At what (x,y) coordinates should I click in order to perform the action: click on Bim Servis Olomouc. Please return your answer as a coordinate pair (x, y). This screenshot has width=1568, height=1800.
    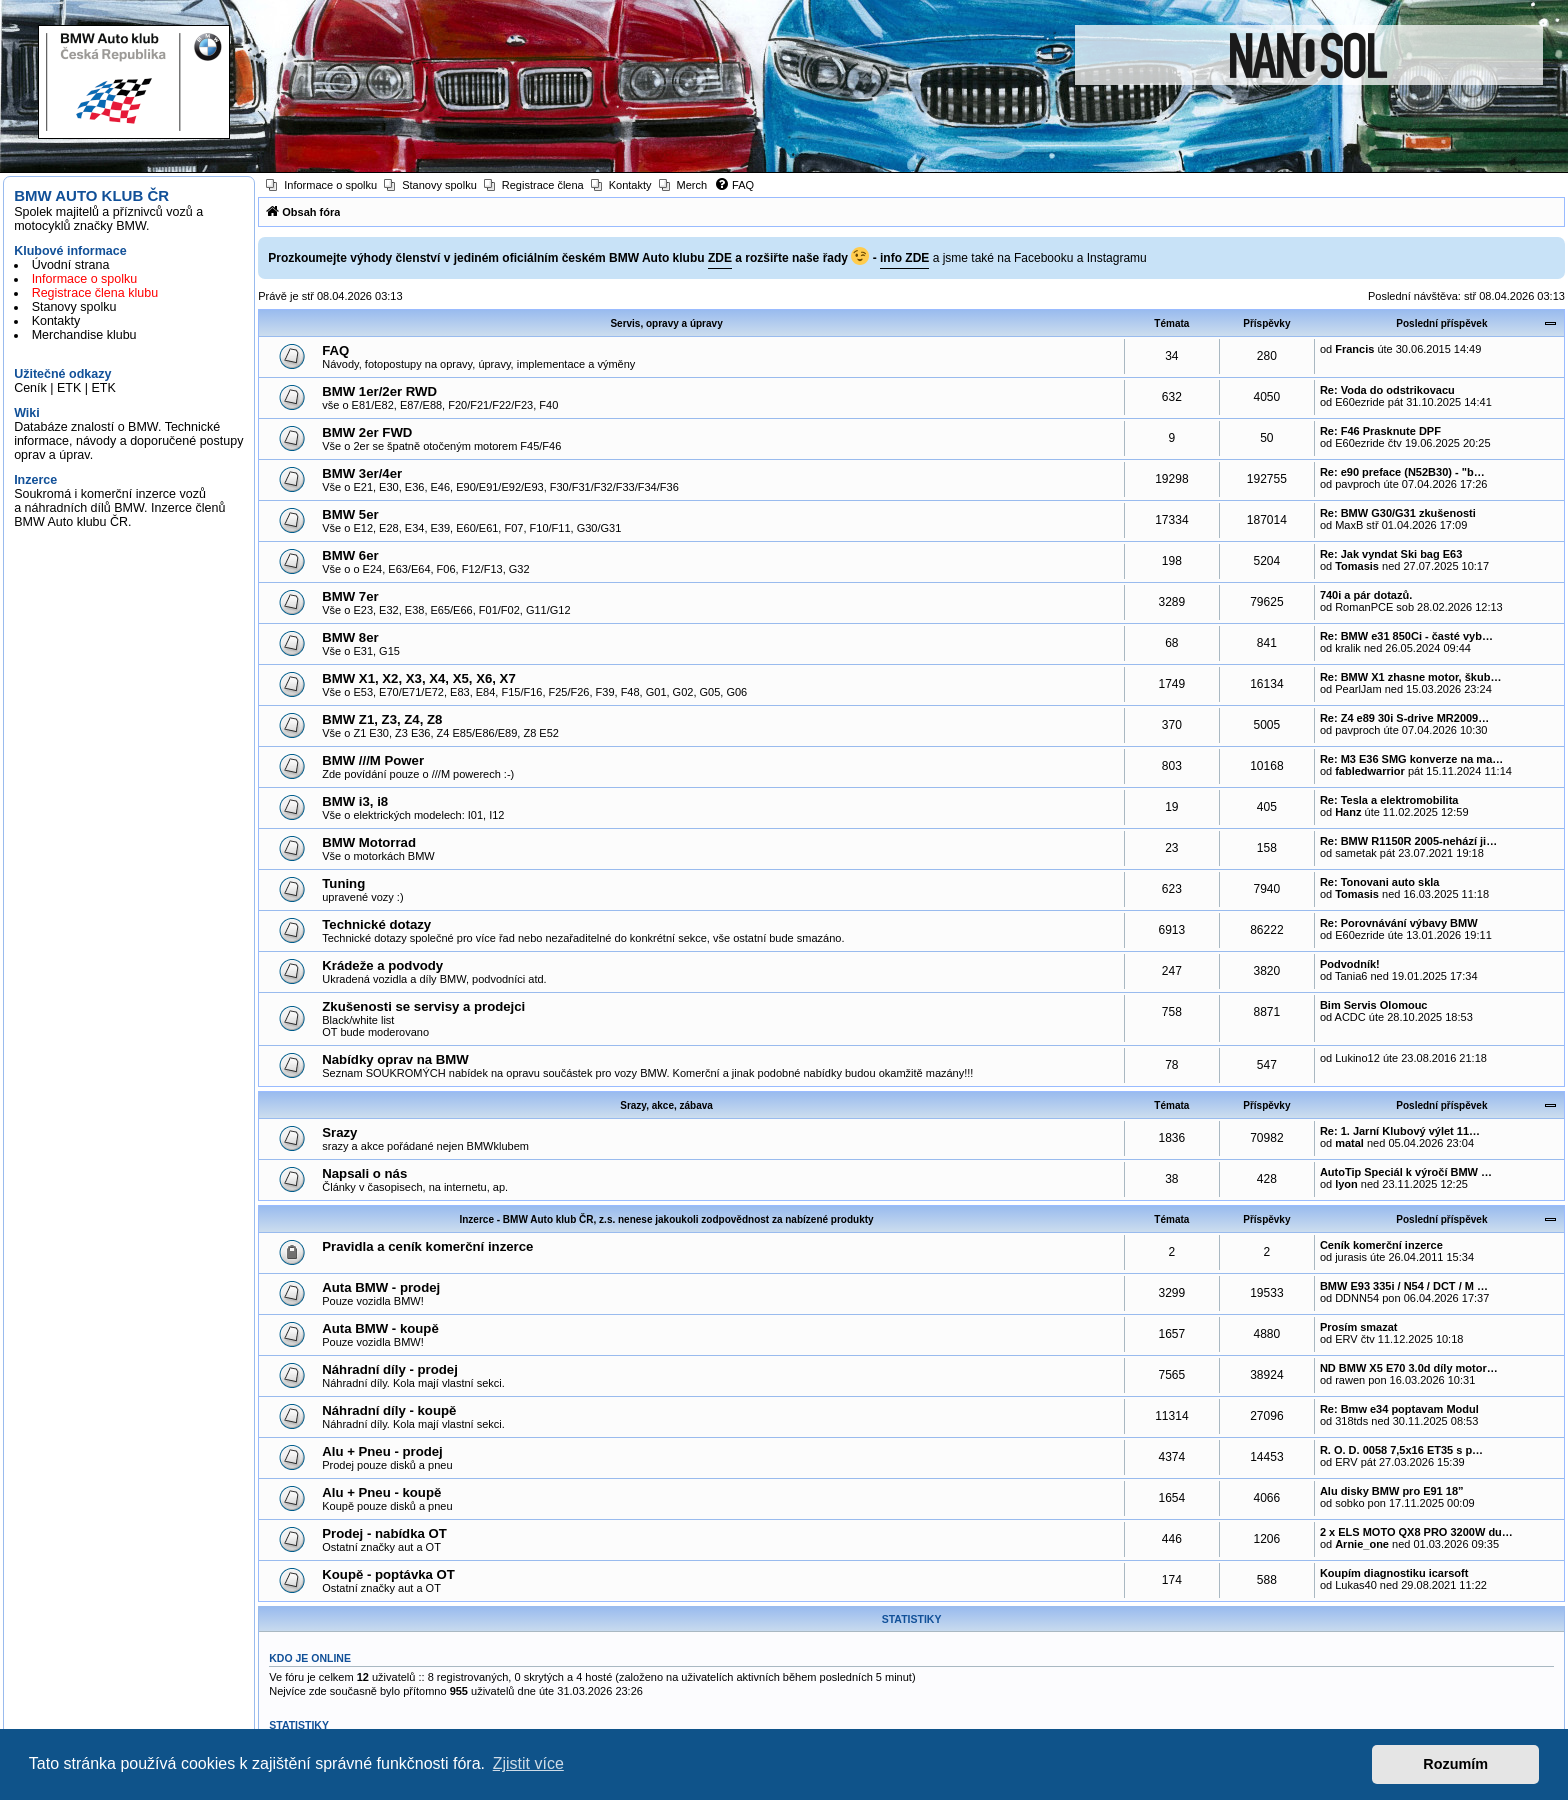
    Looking at the image, I should click on (1374, 1005).